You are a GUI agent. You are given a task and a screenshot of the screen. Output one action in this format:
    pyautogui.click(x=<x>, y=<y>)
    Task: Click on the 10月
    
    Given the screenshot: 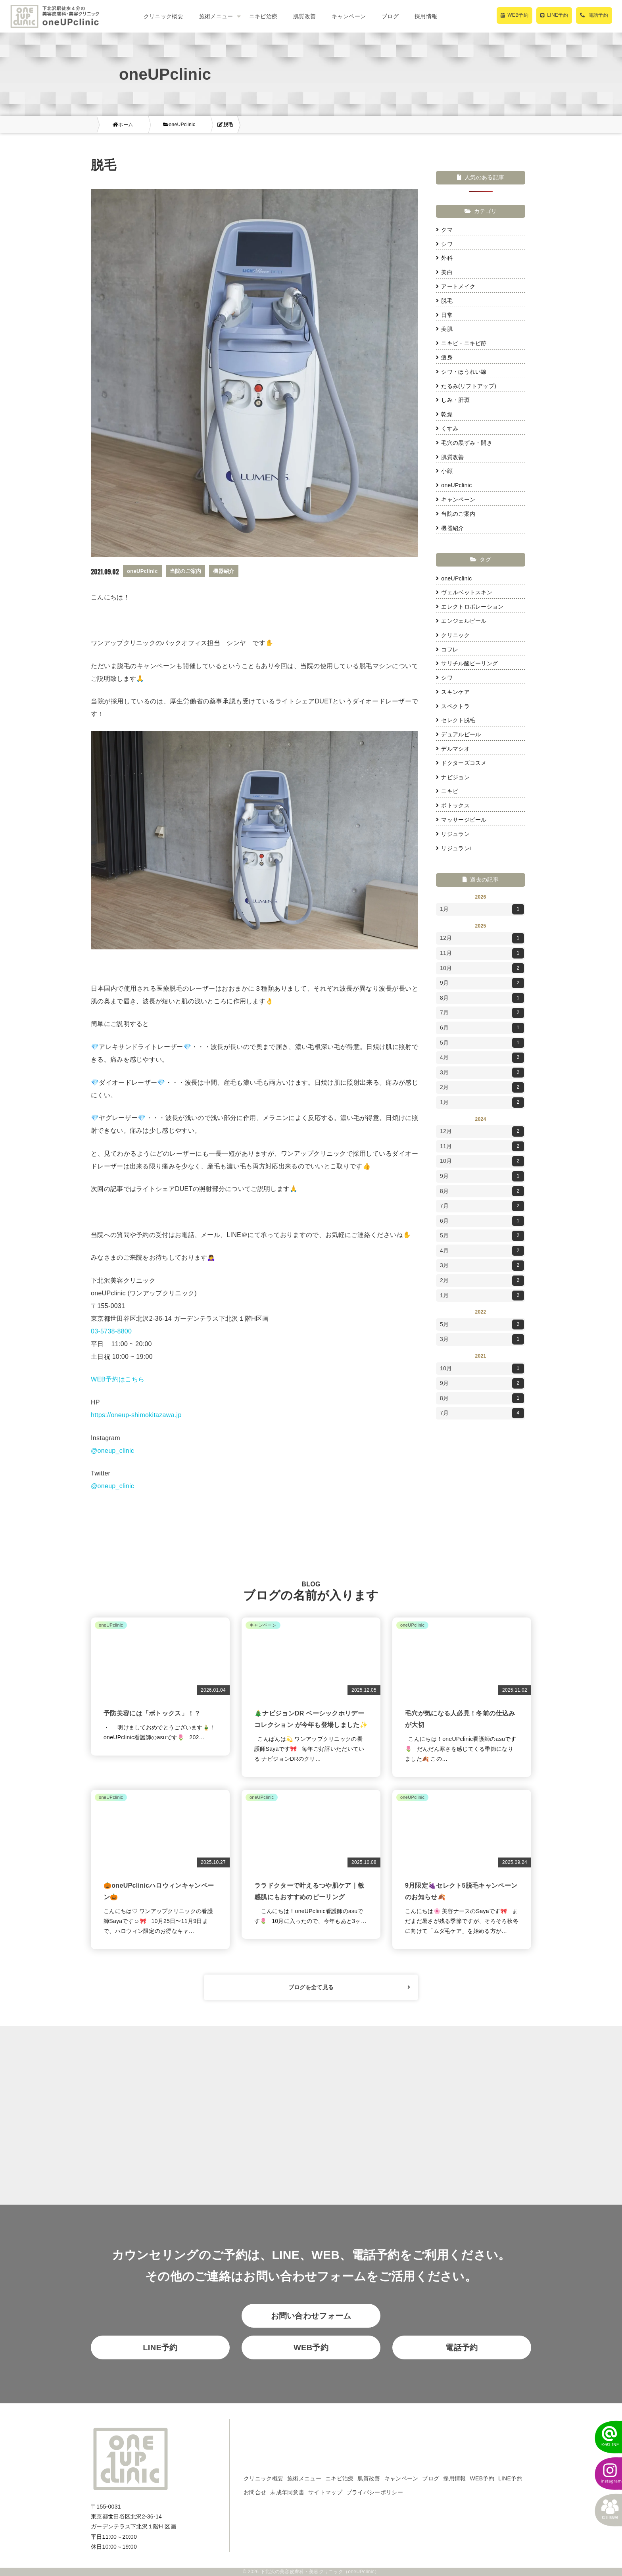 What is the action you would take?
    pyautogui.click(x=482, y=968)
    